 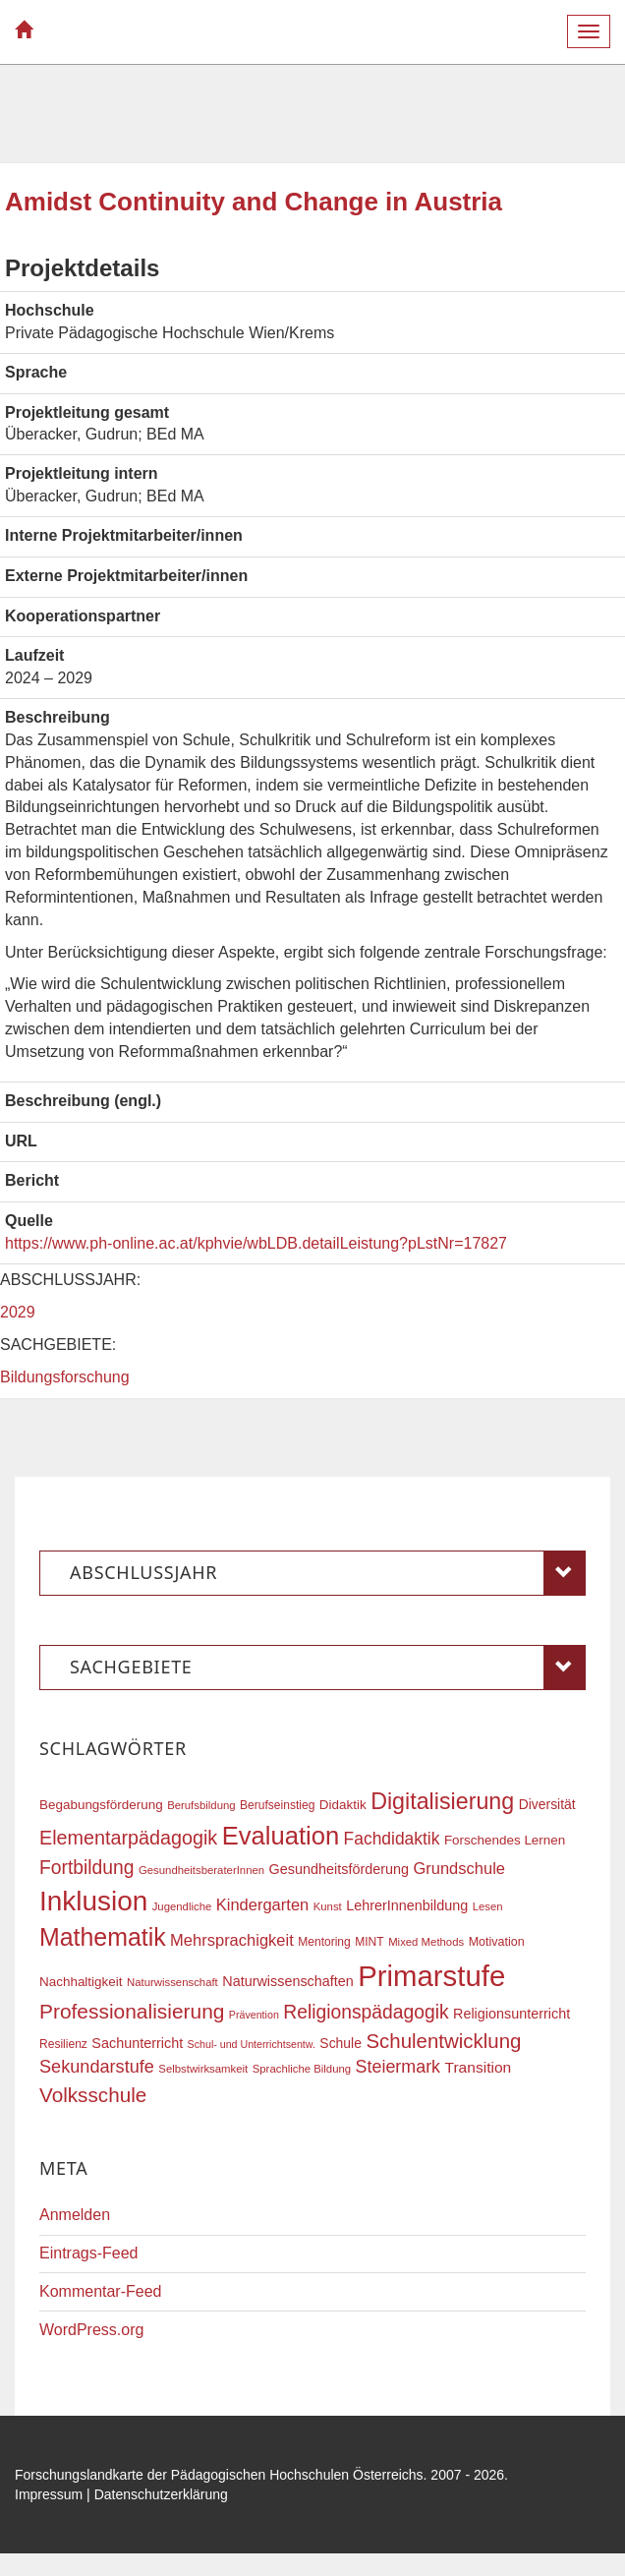 I want to click on Evaluation [Evaluation (68 Einträge)], so click(x=281, y=1835).